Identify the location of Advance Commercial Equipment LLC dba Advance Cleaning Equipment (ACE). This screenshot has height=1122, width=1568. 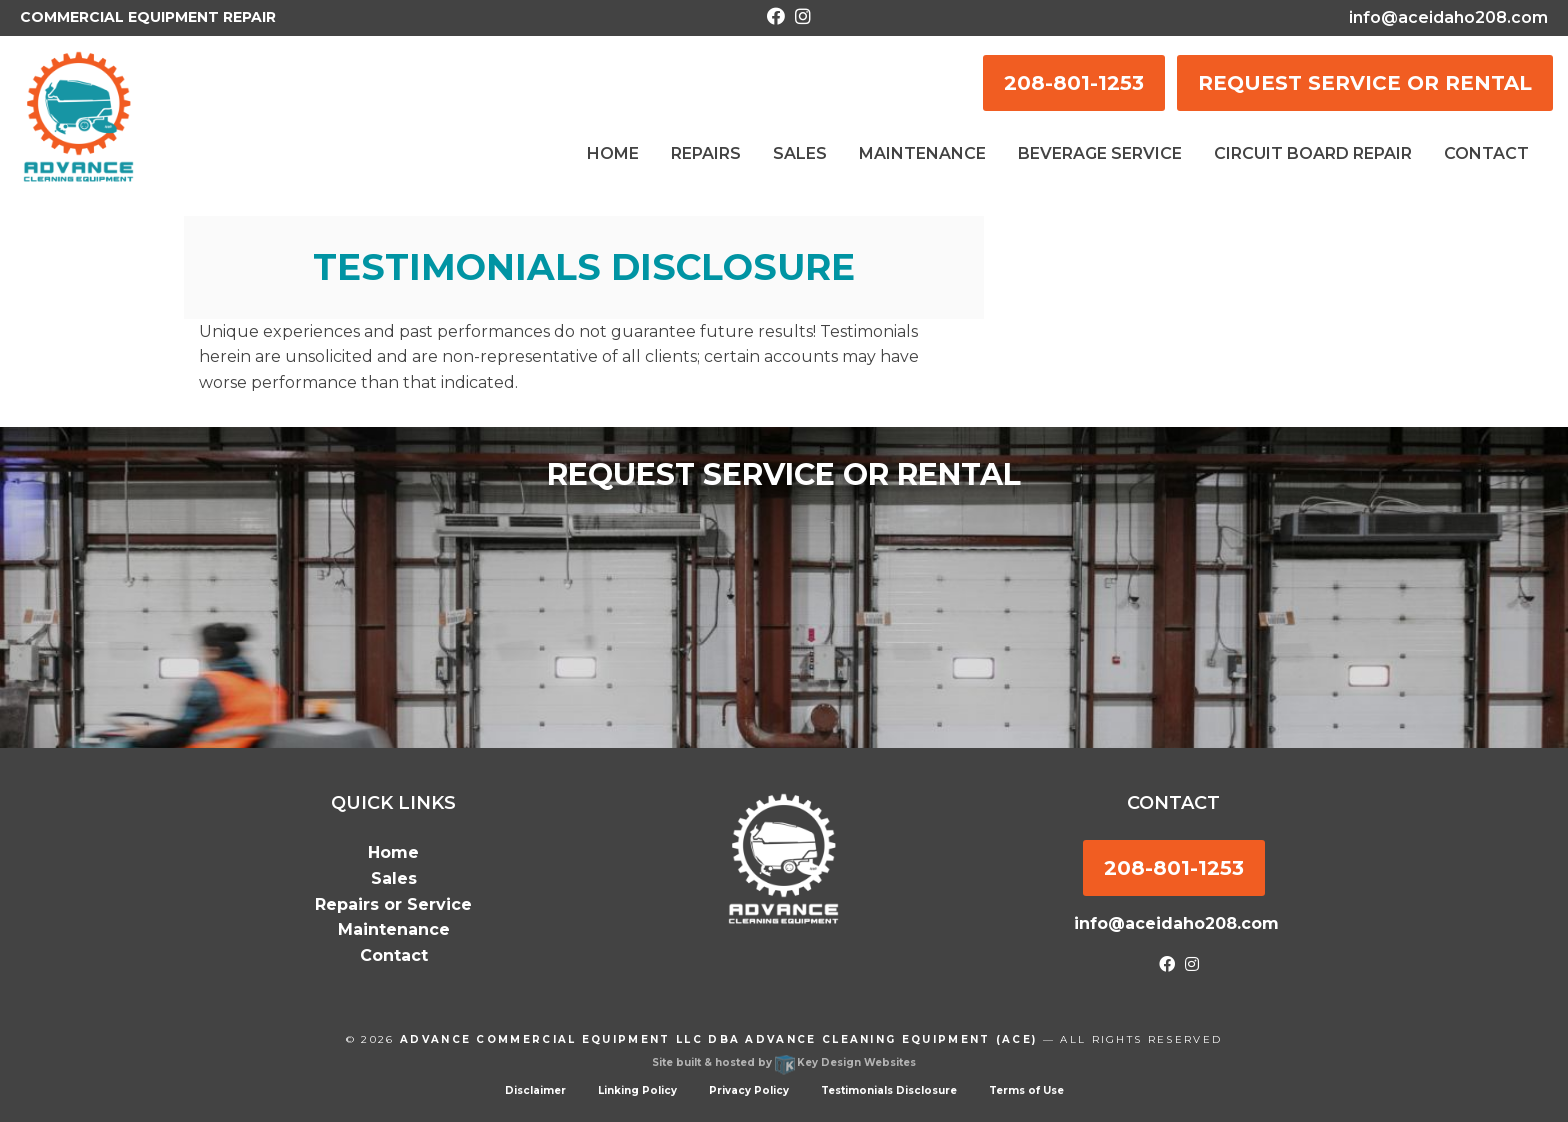
(718, 1039).